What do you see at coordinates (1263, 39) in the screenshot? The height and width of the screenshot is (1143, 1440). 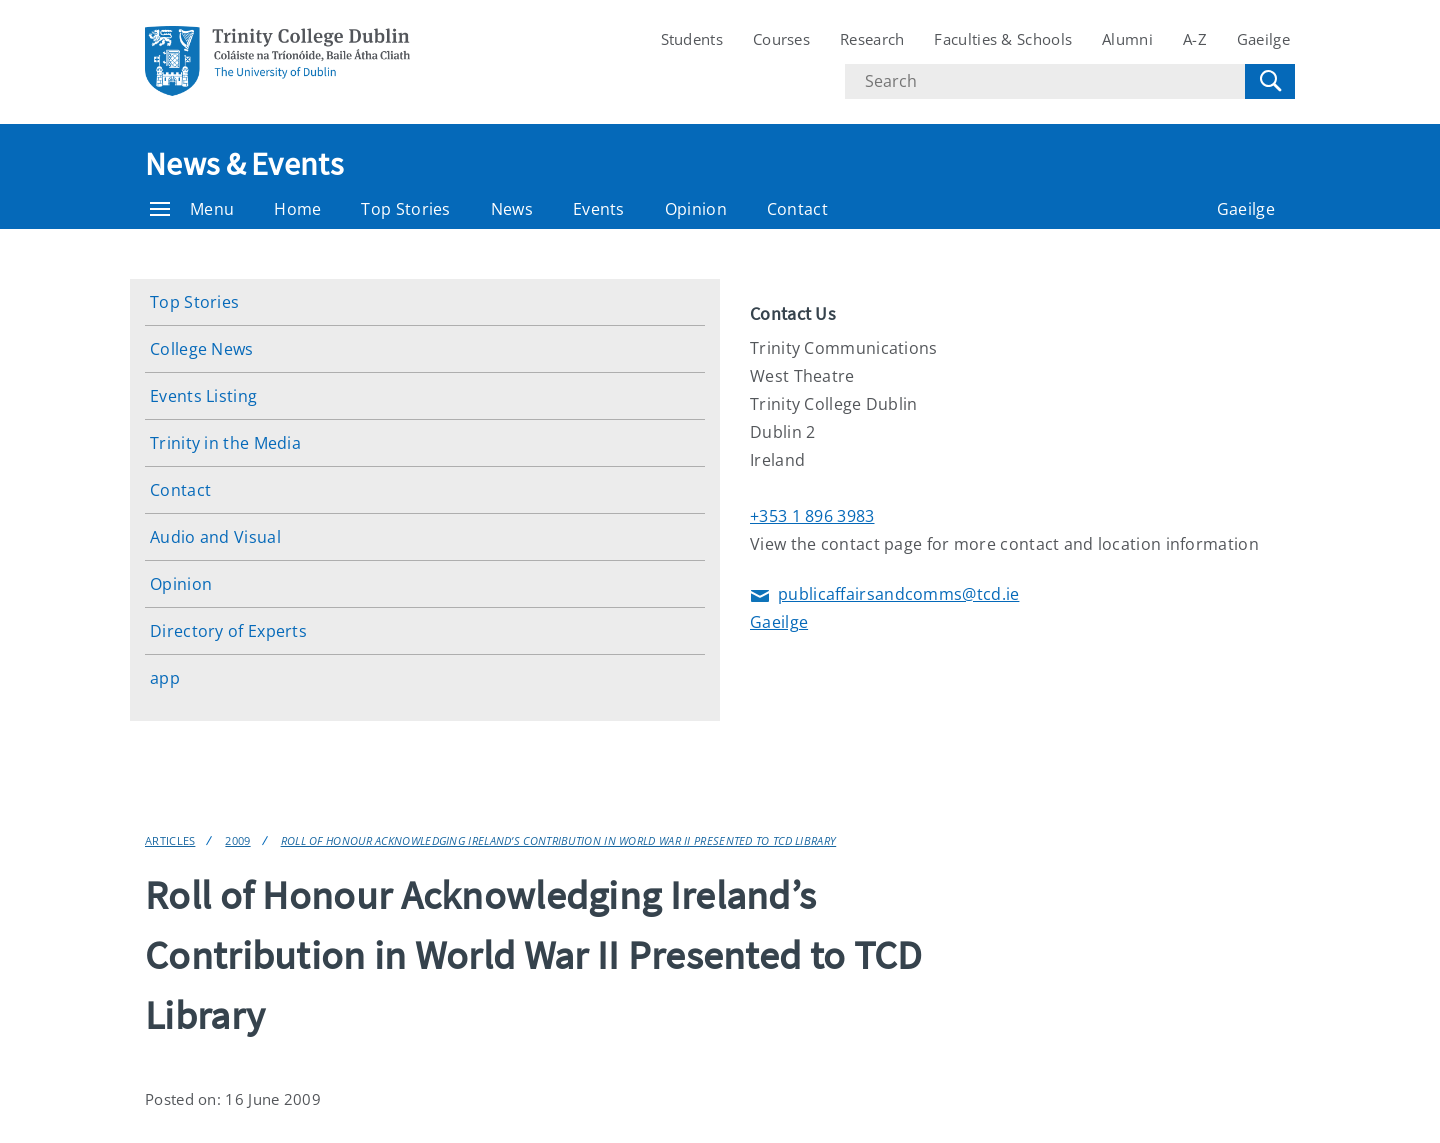 I see `Gaeilge` at bounding box center [1263, 39].